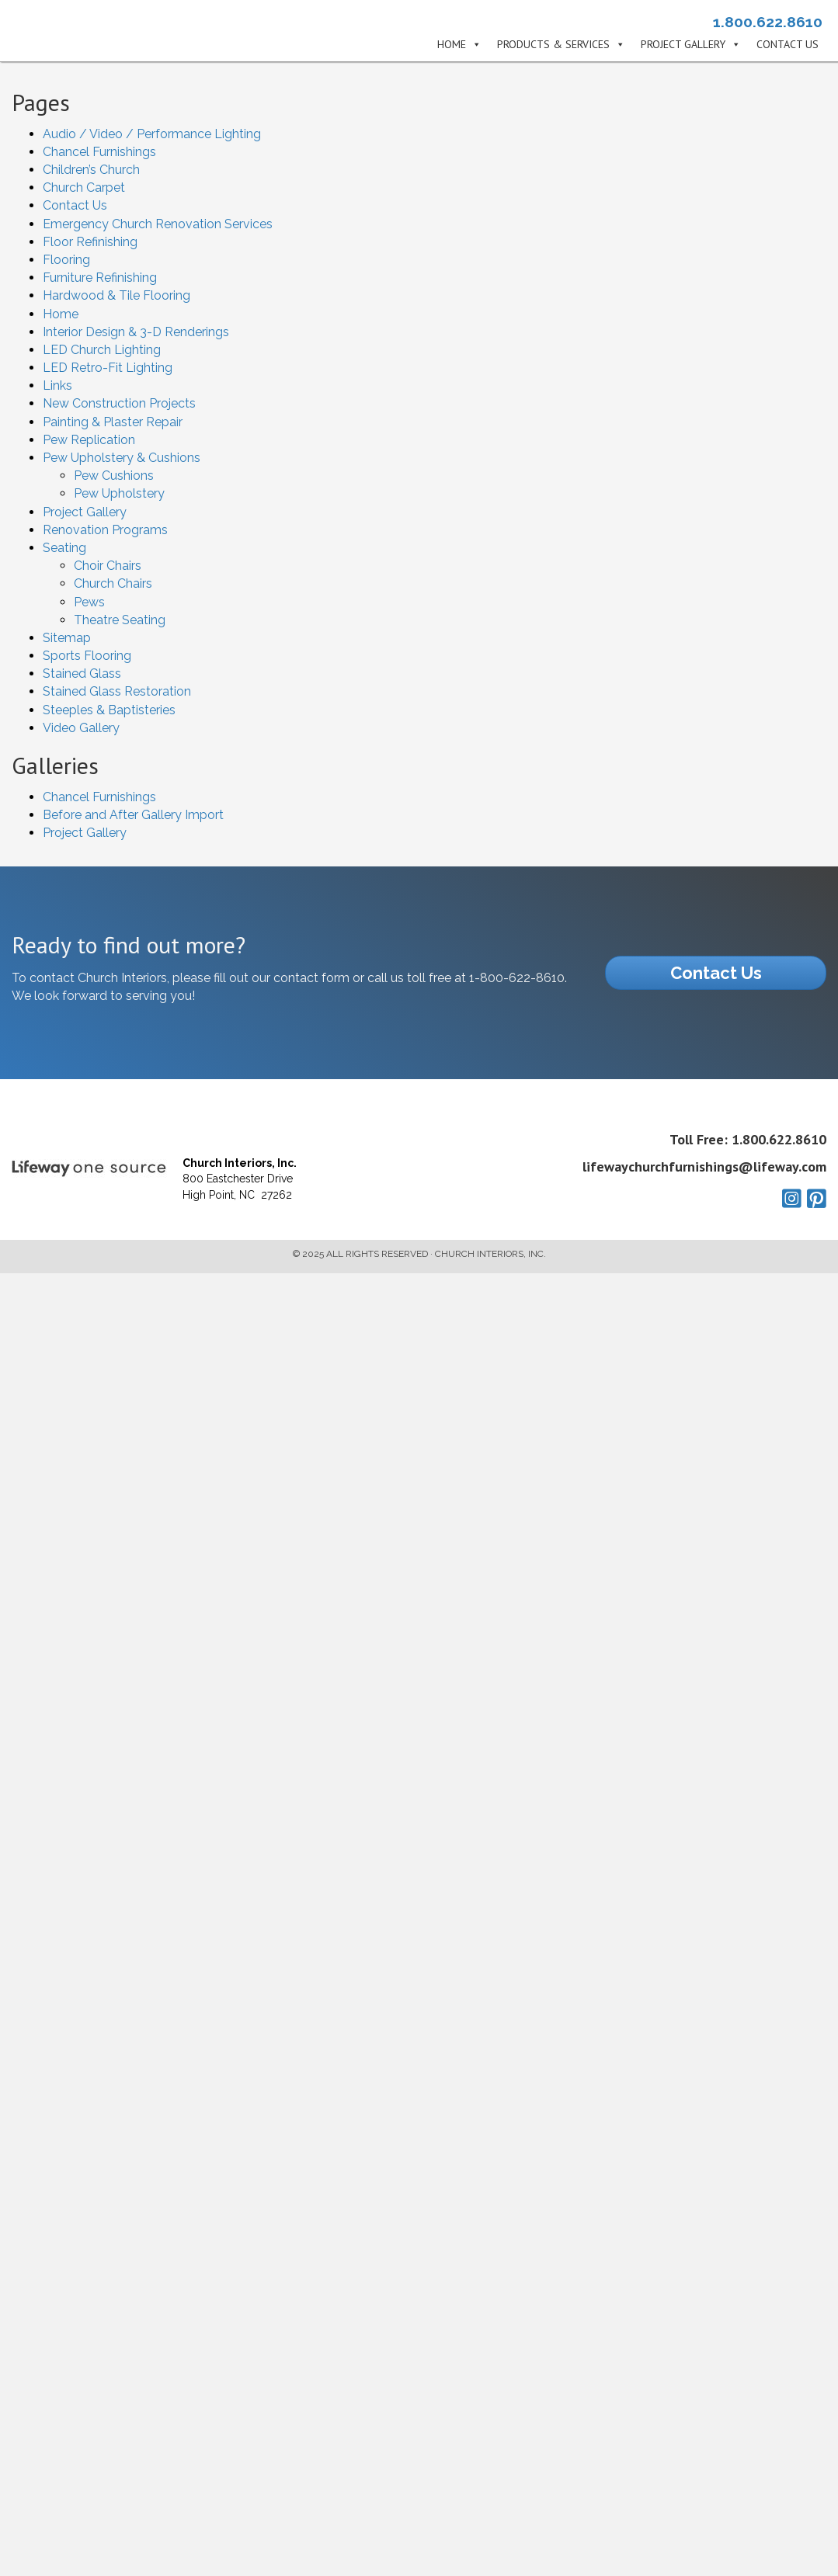  Describe the element at coordinates (119, 620) in the screenshot. I see `Theatre Seating` at that location.